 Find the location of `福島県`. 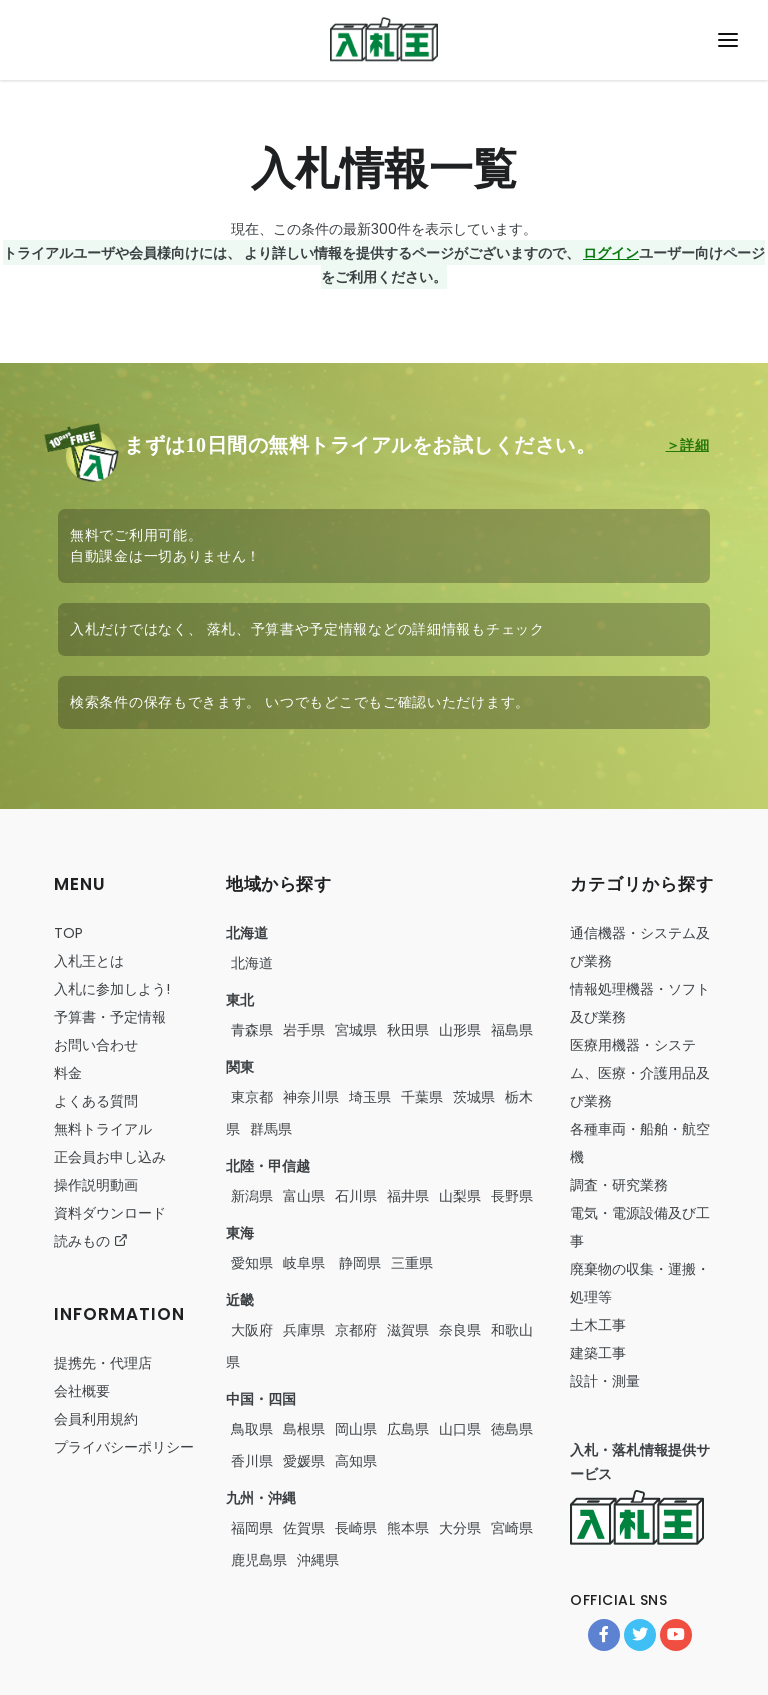

福島県 is located at coordinates (512, 1030).